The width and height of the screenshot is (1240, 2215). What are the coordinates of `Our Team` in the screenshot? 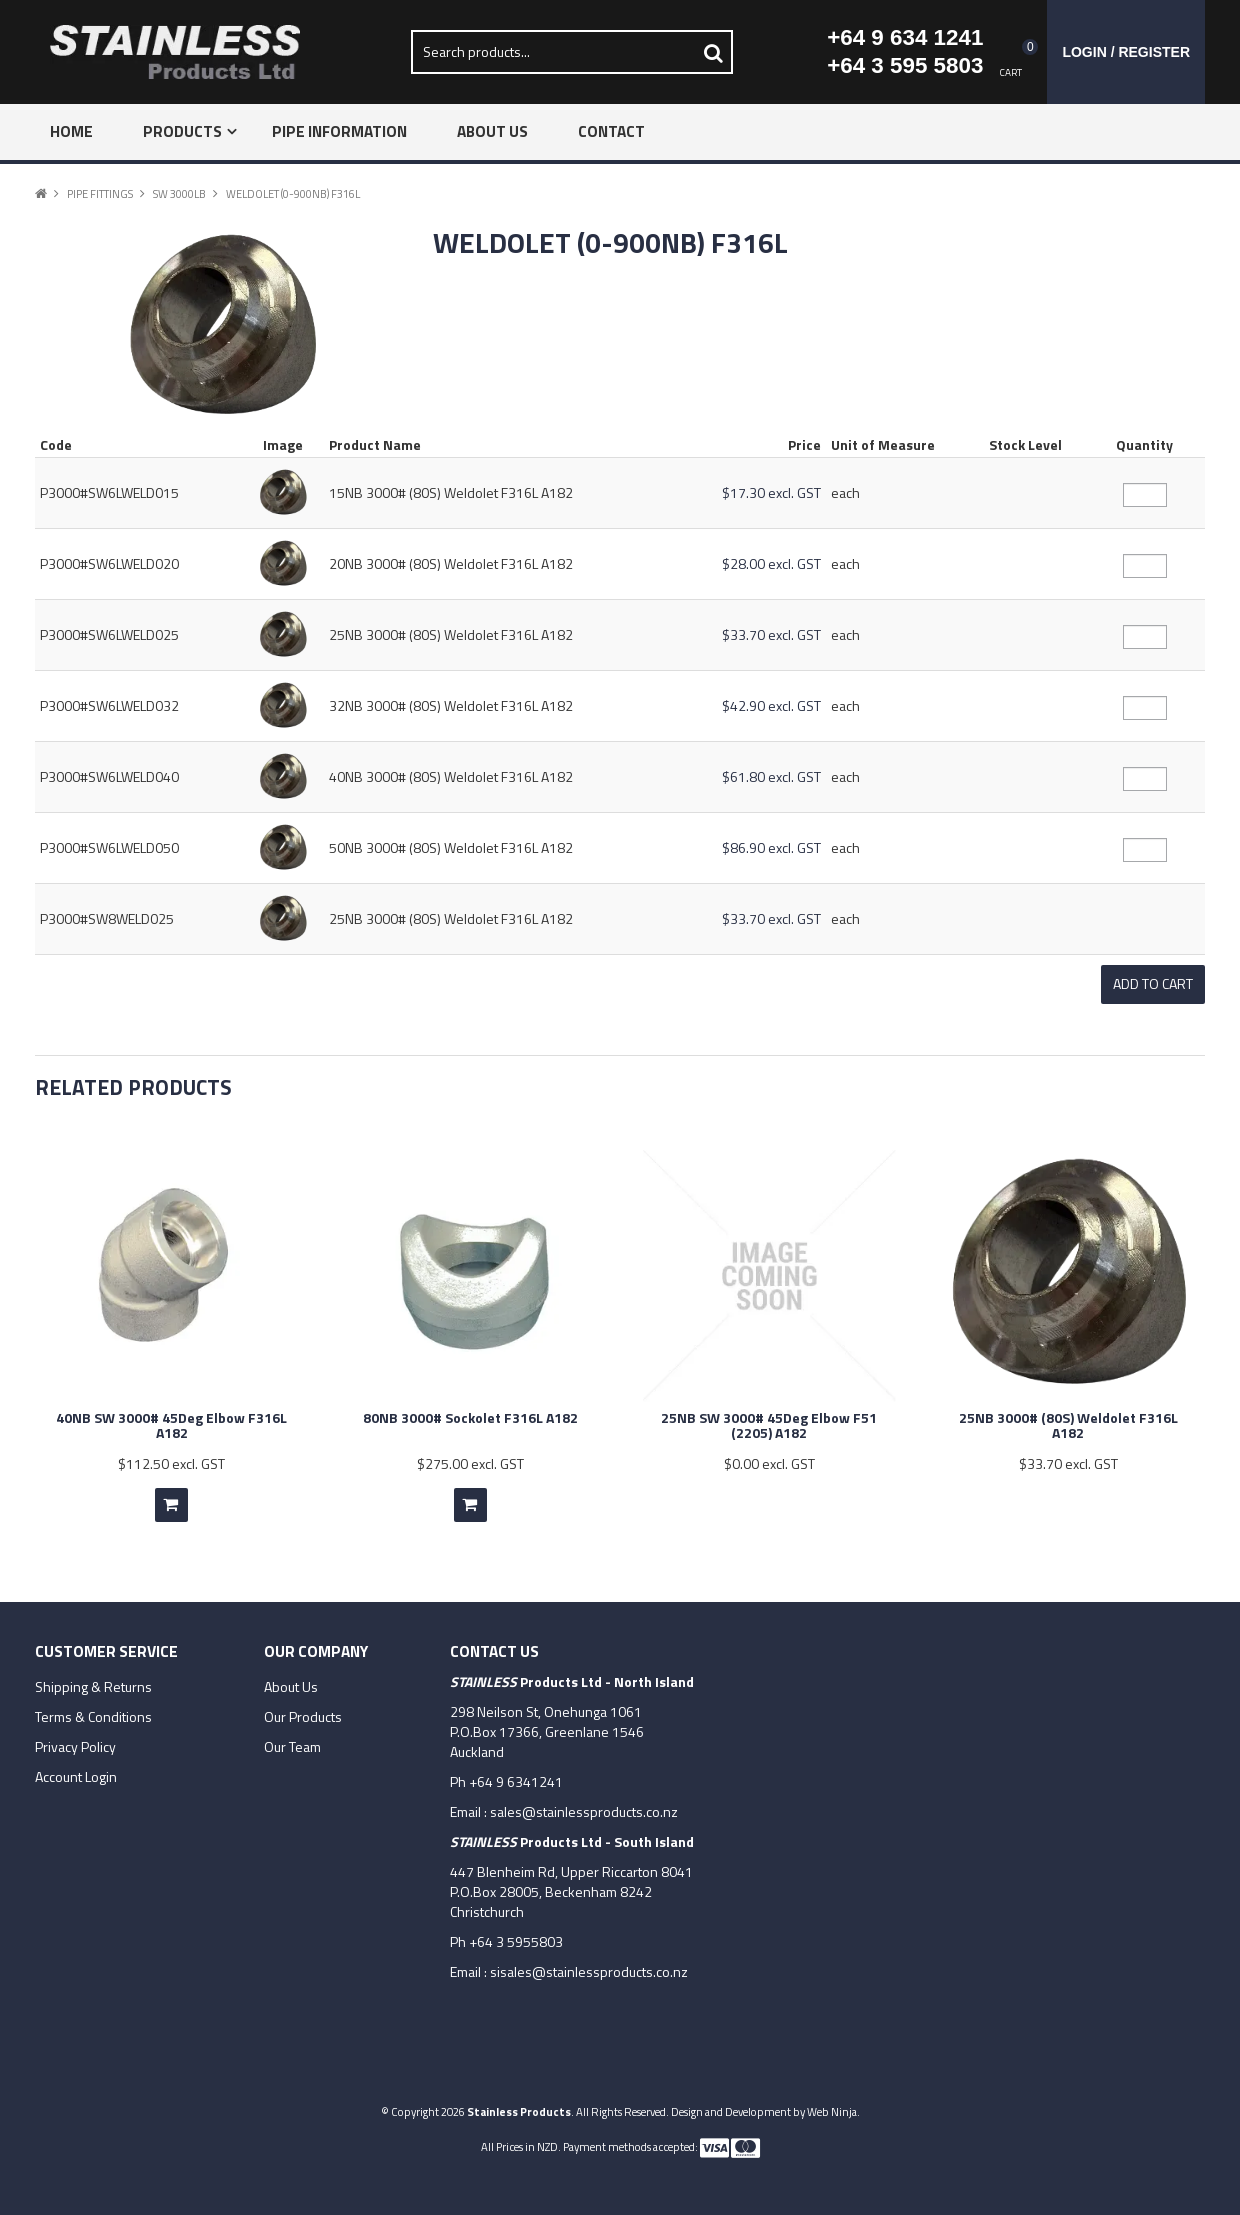 It's located at (292, 1745).